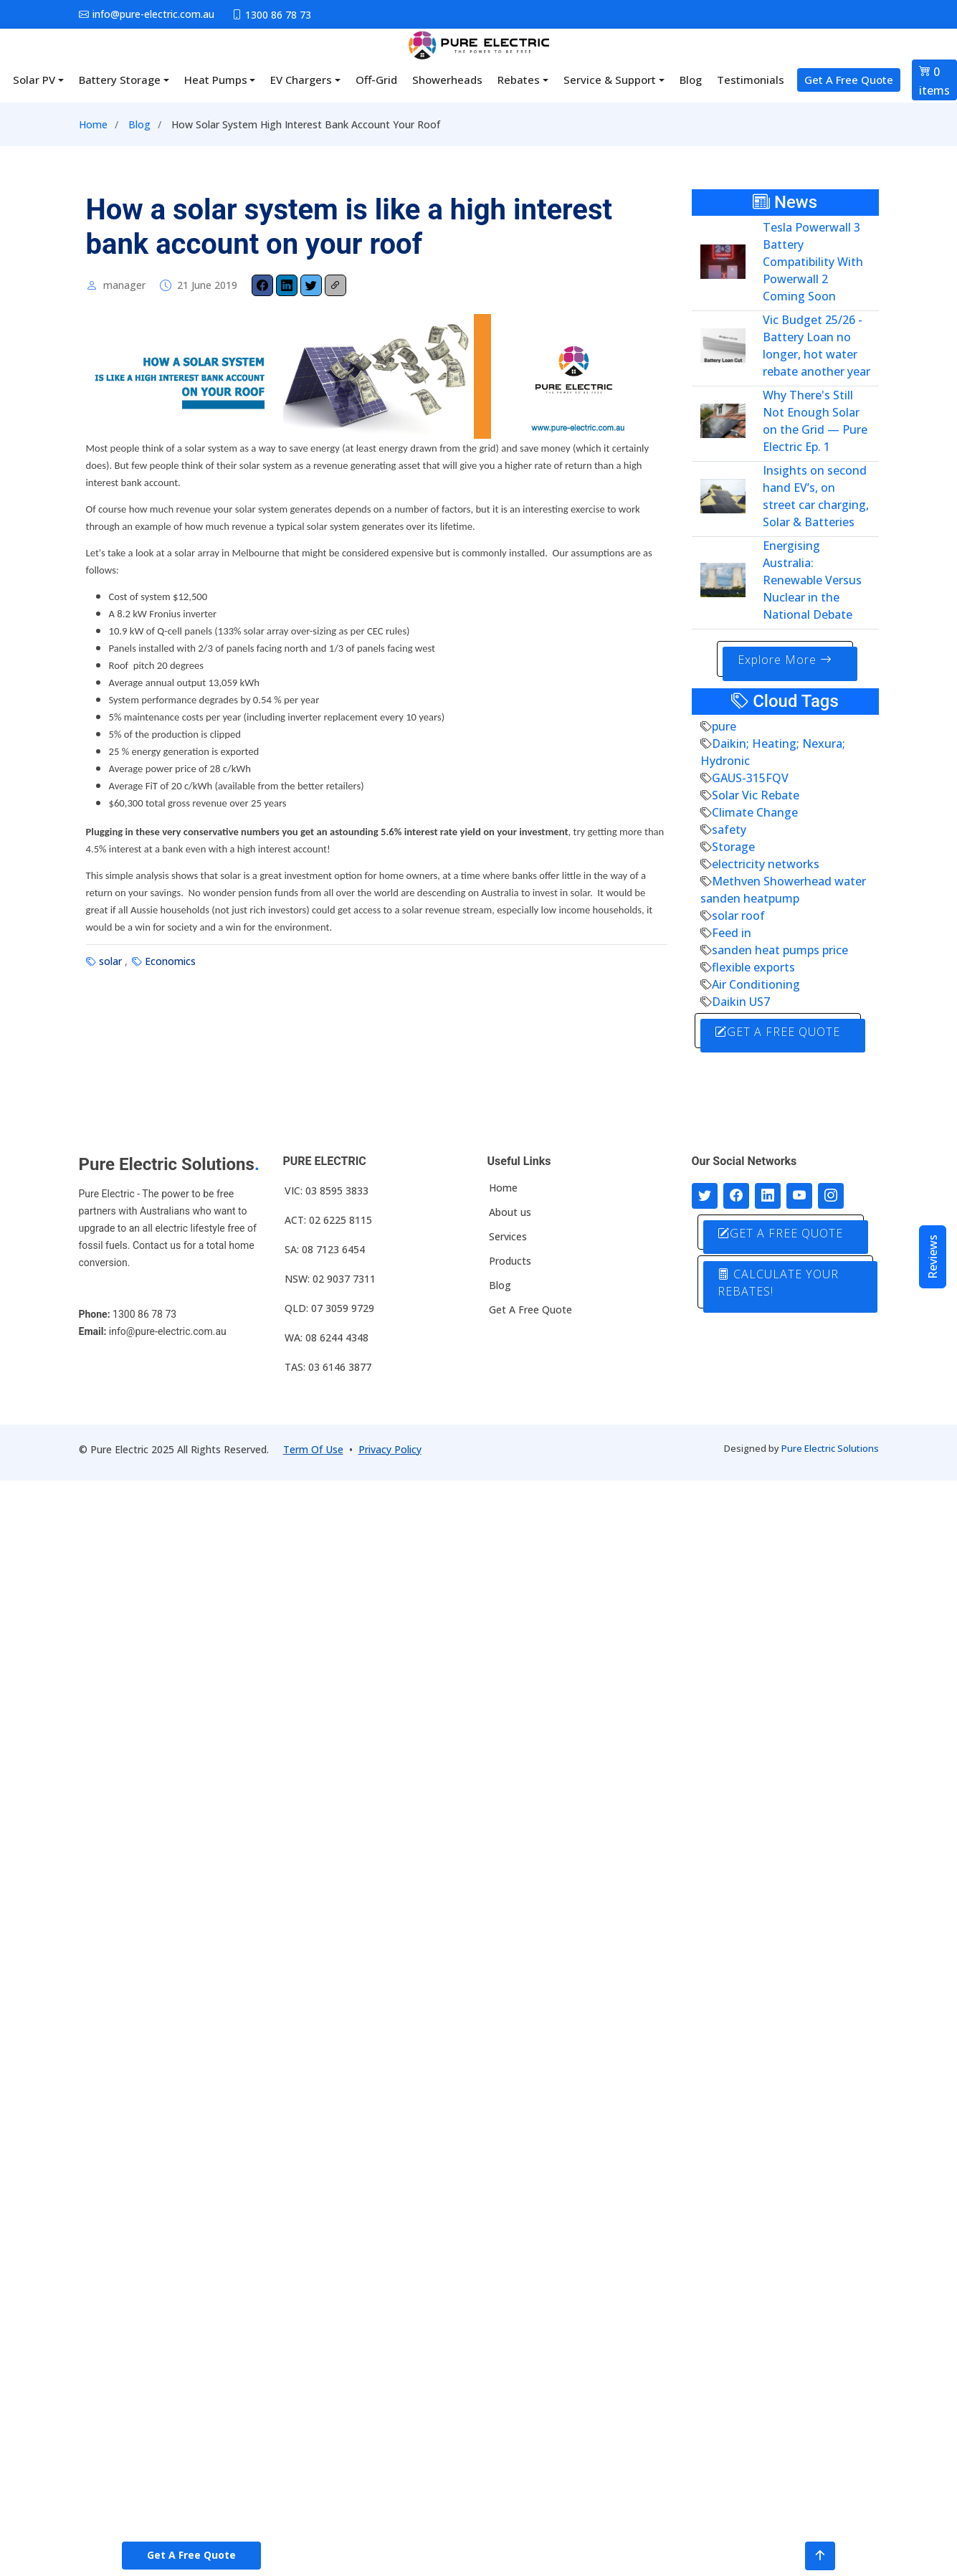 The image size is (957, 2576). Describe the element at coordinates (813, 261) in the screenshot. I see `Tesla Powerwall 3 Battery Compatibility With Powerwall 2 Coming Soon` at that location.